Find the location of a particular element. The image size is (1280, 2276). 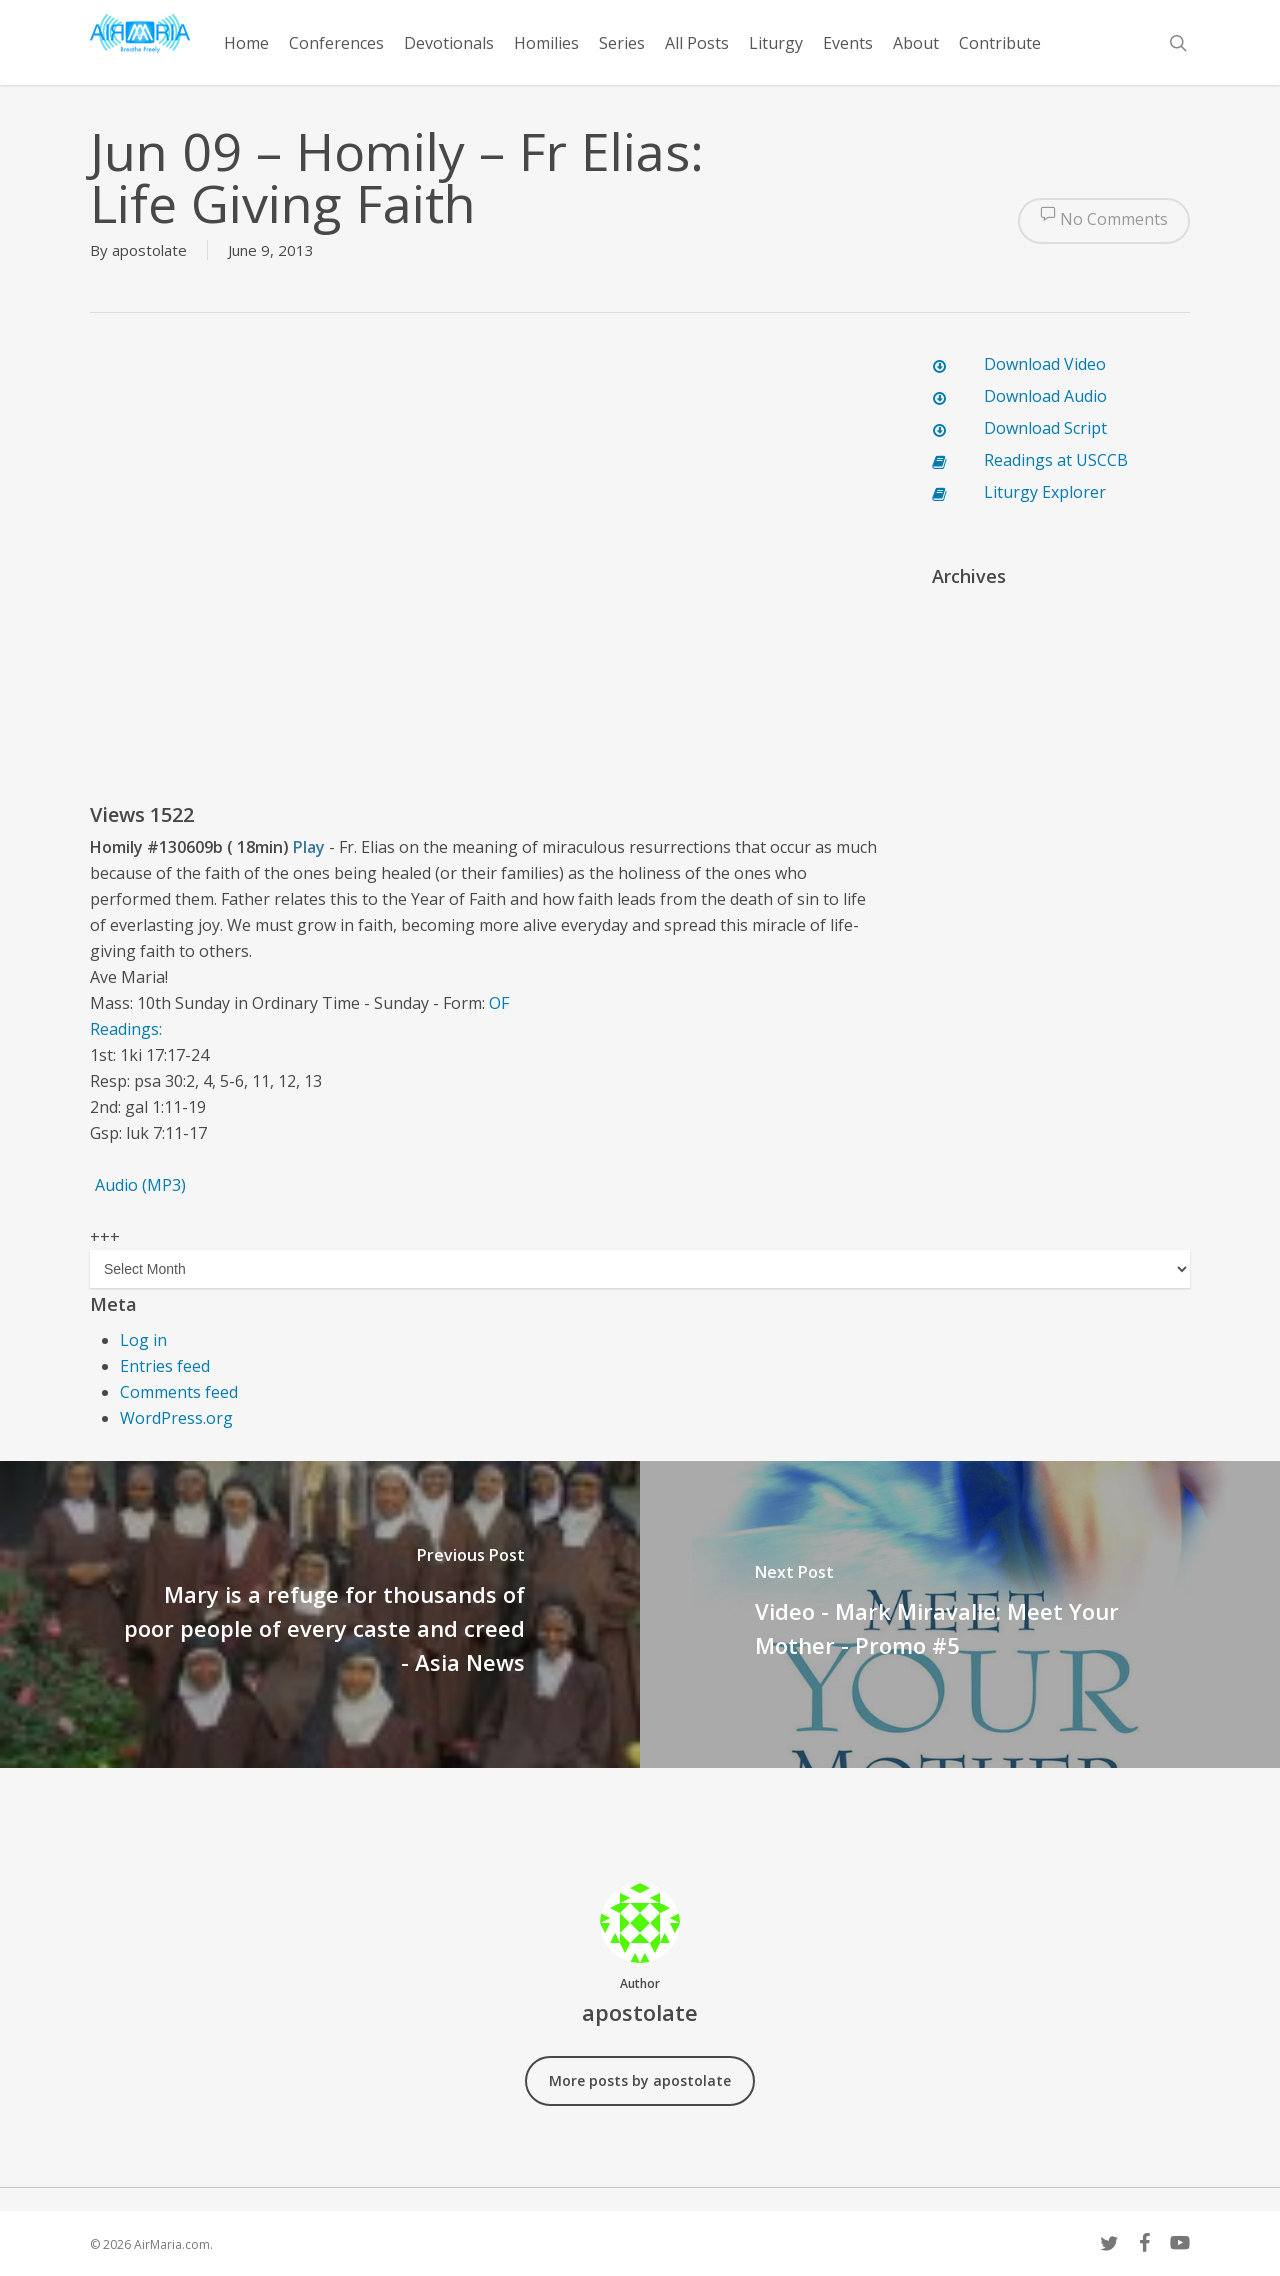

[Video - Mark Miravalle: Meet Your Mother - Promo #5] is located at coordinates (960, 1614).